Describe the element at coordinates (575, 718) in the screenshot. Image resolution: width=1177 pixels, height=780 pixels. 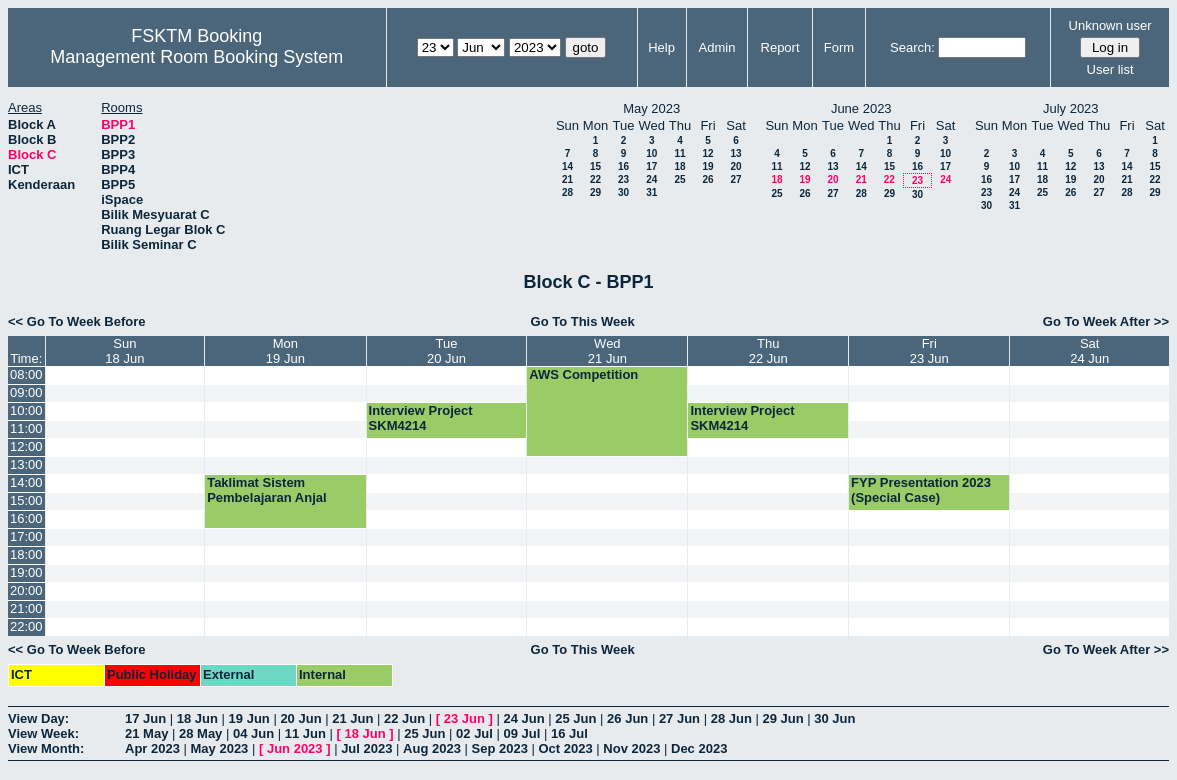
I see `25 Jun` at that location.